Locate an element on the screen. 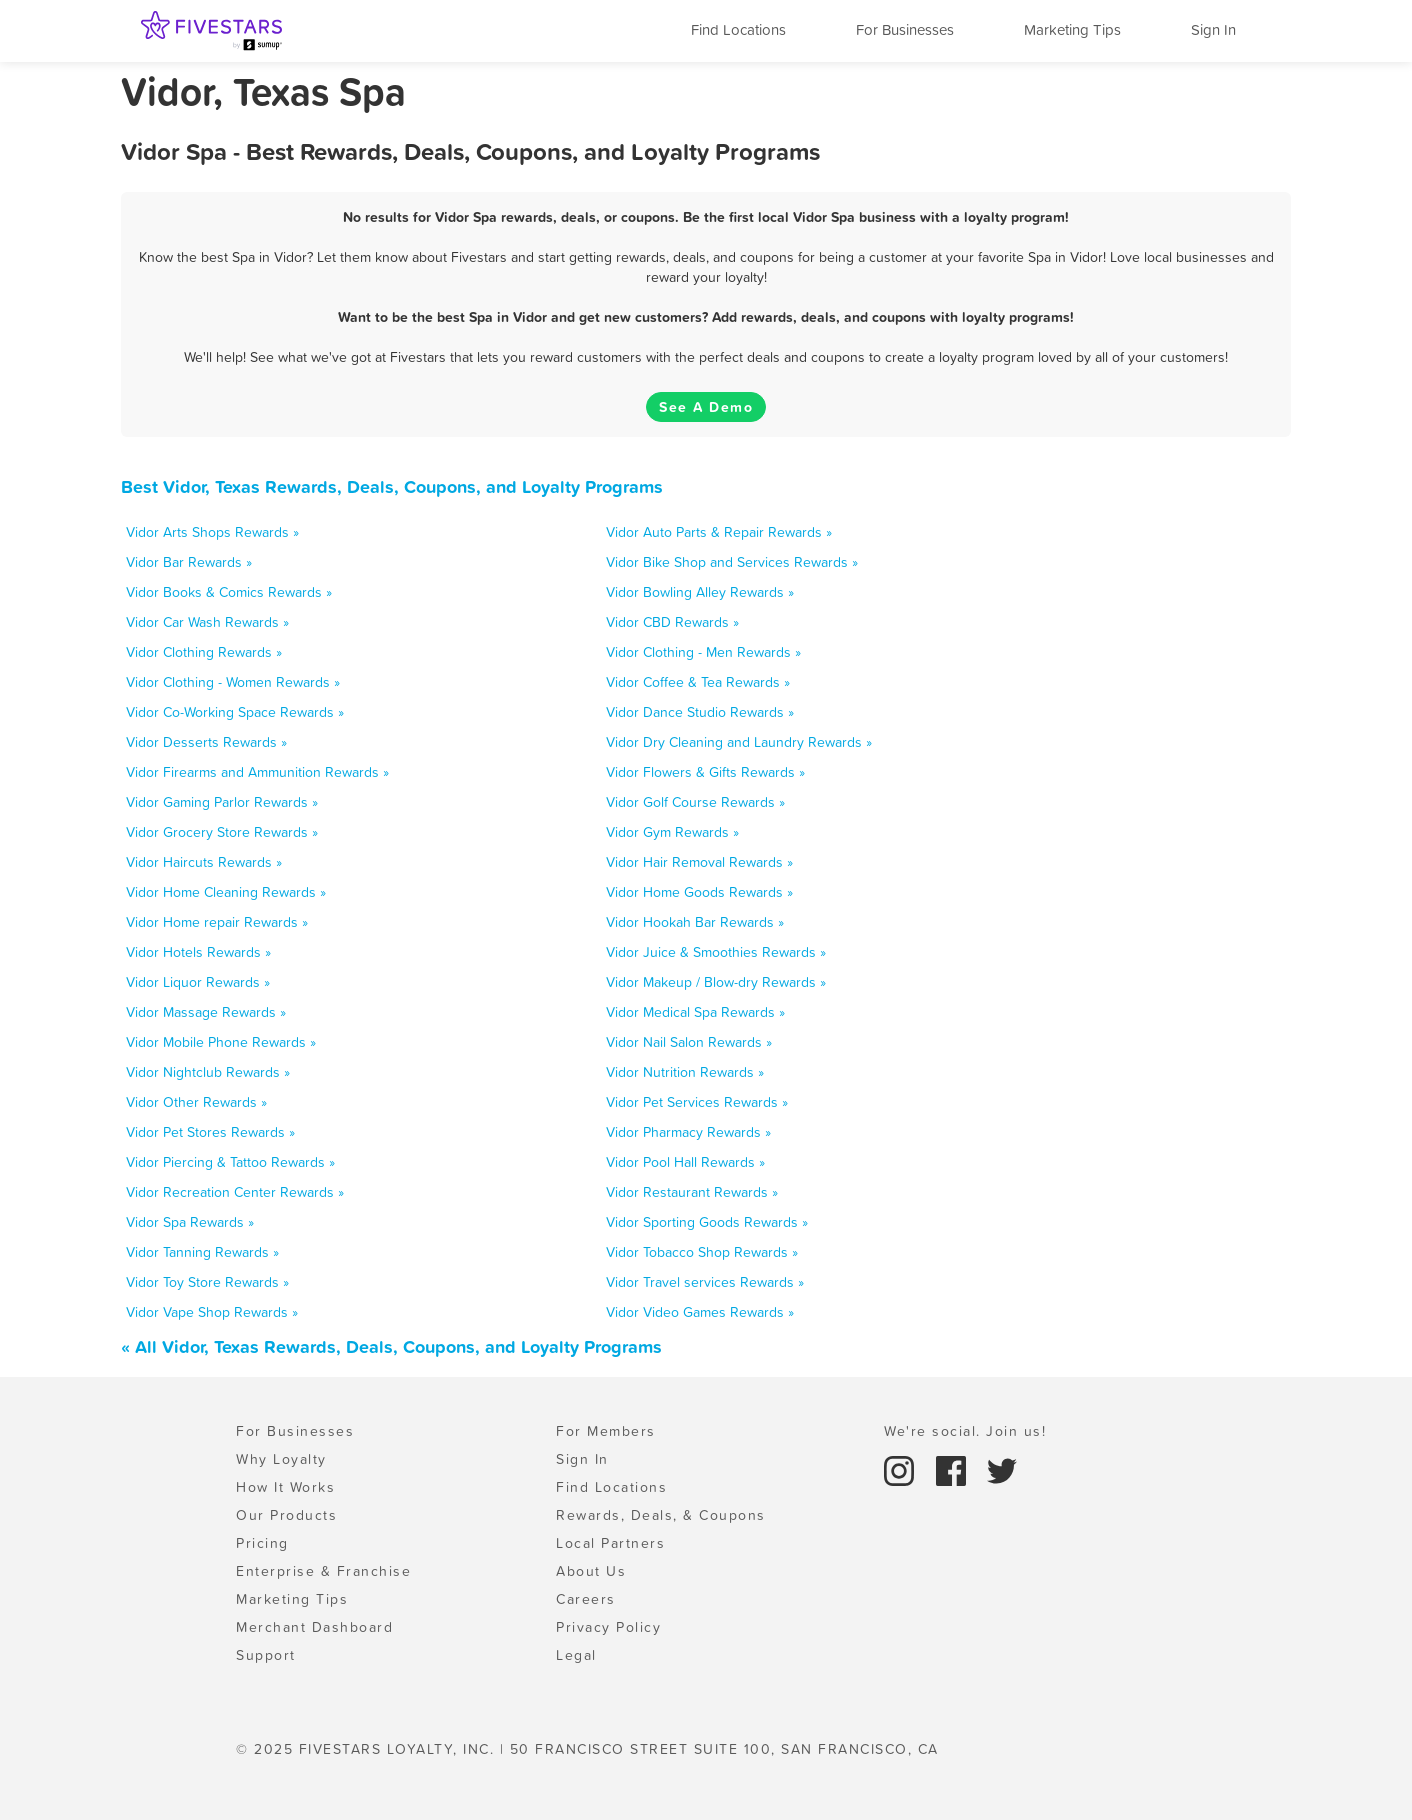  Vidor Pool Hall Rewards » is located at coordinates (685, 1162).